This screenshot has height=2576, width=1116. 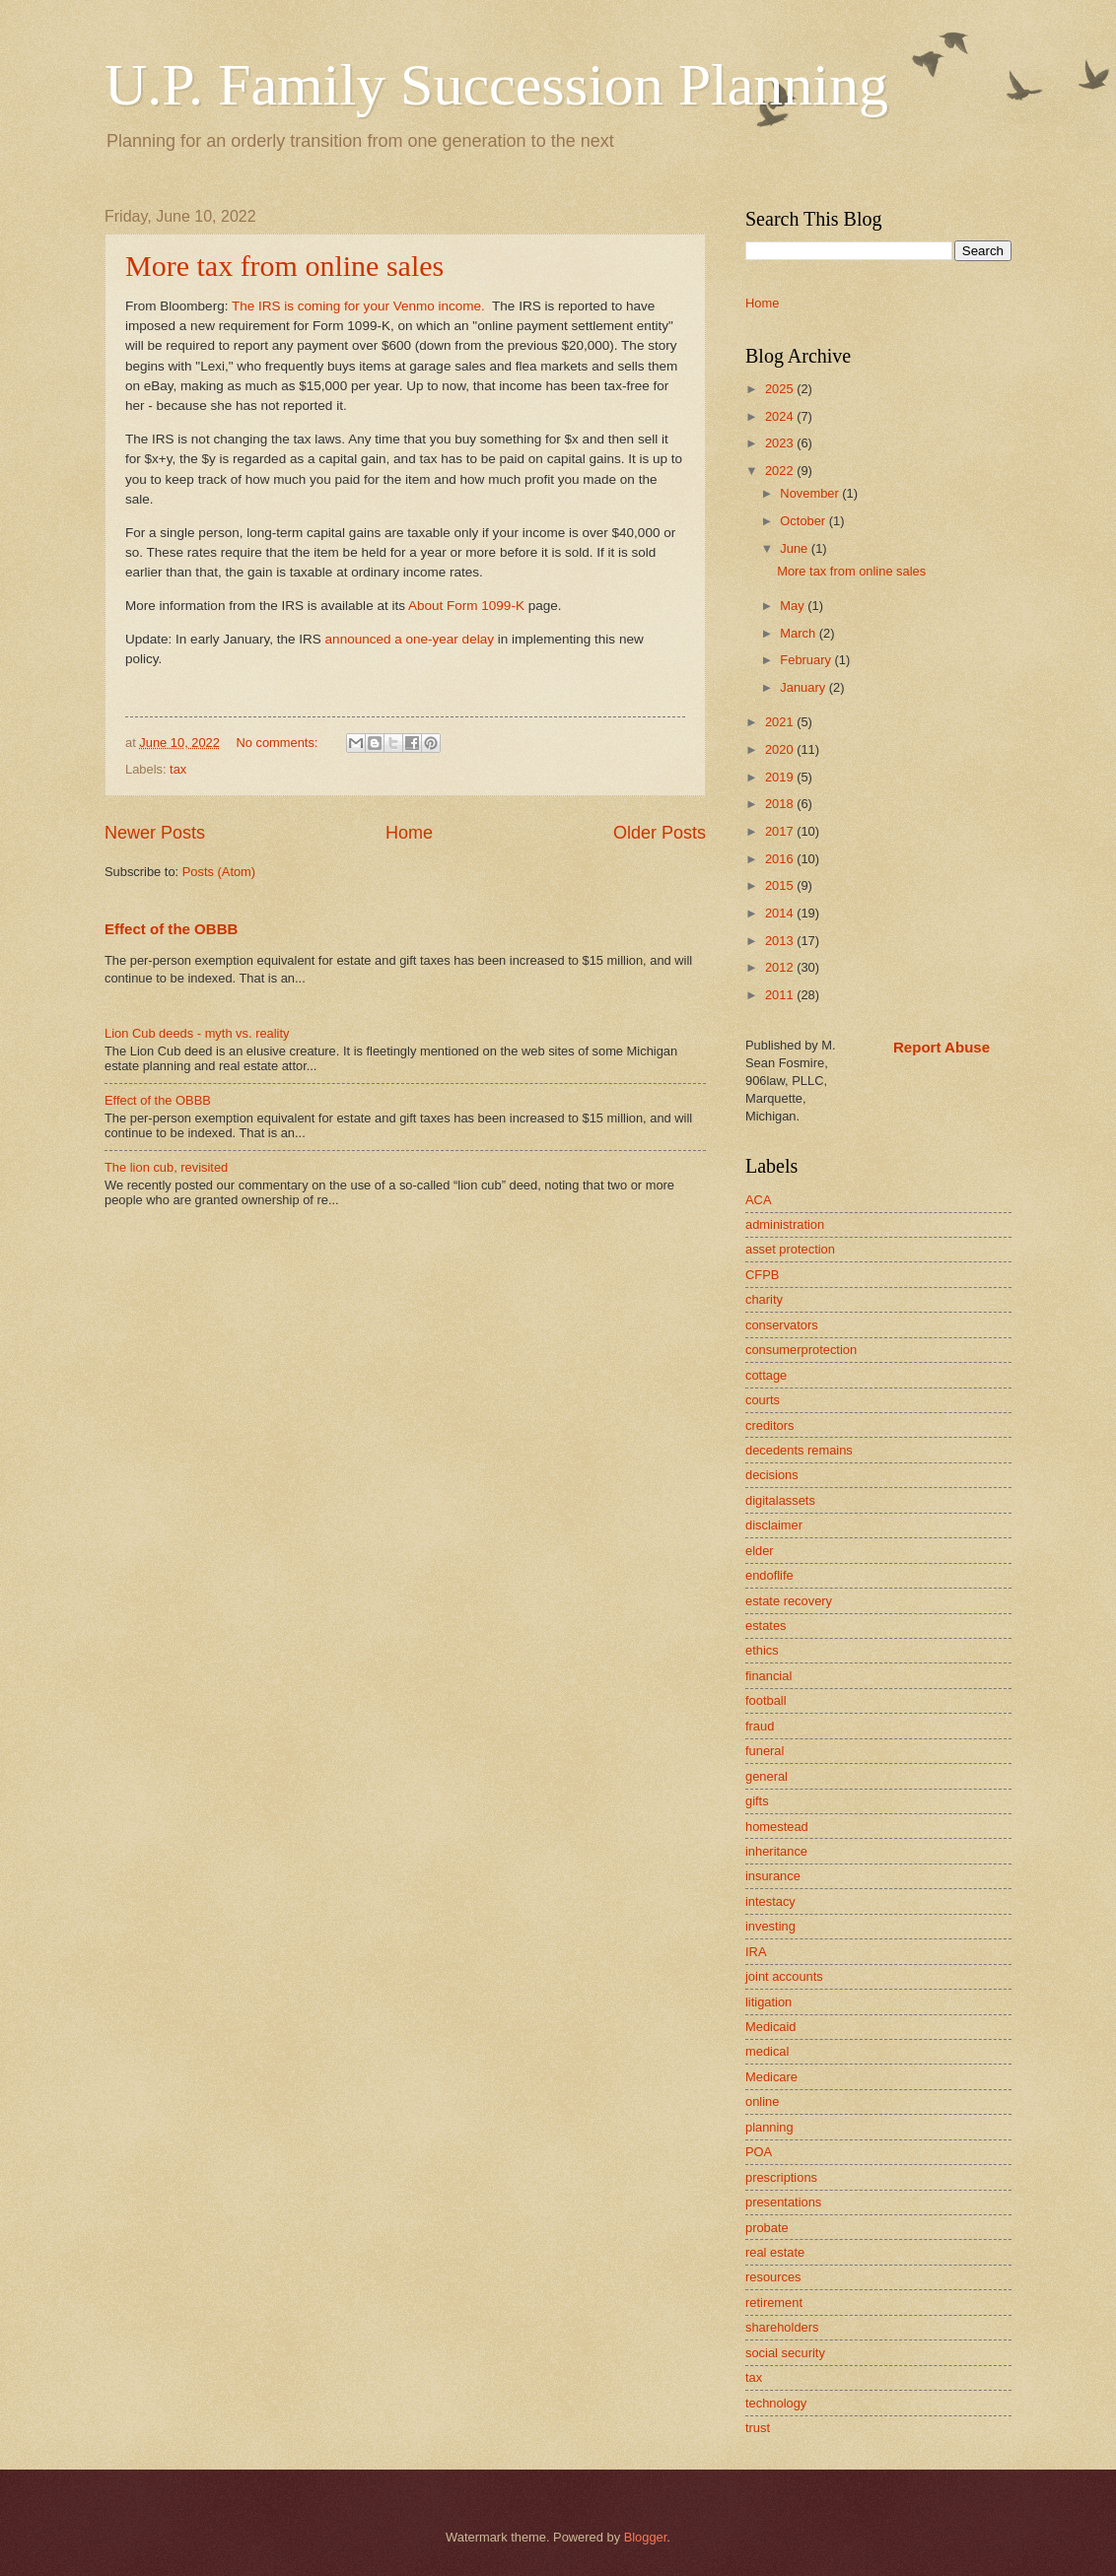 What do you see at coordinates (799, 1450) in the screenshot?
I see `decedents remains` at bounding box center [799, 1450].